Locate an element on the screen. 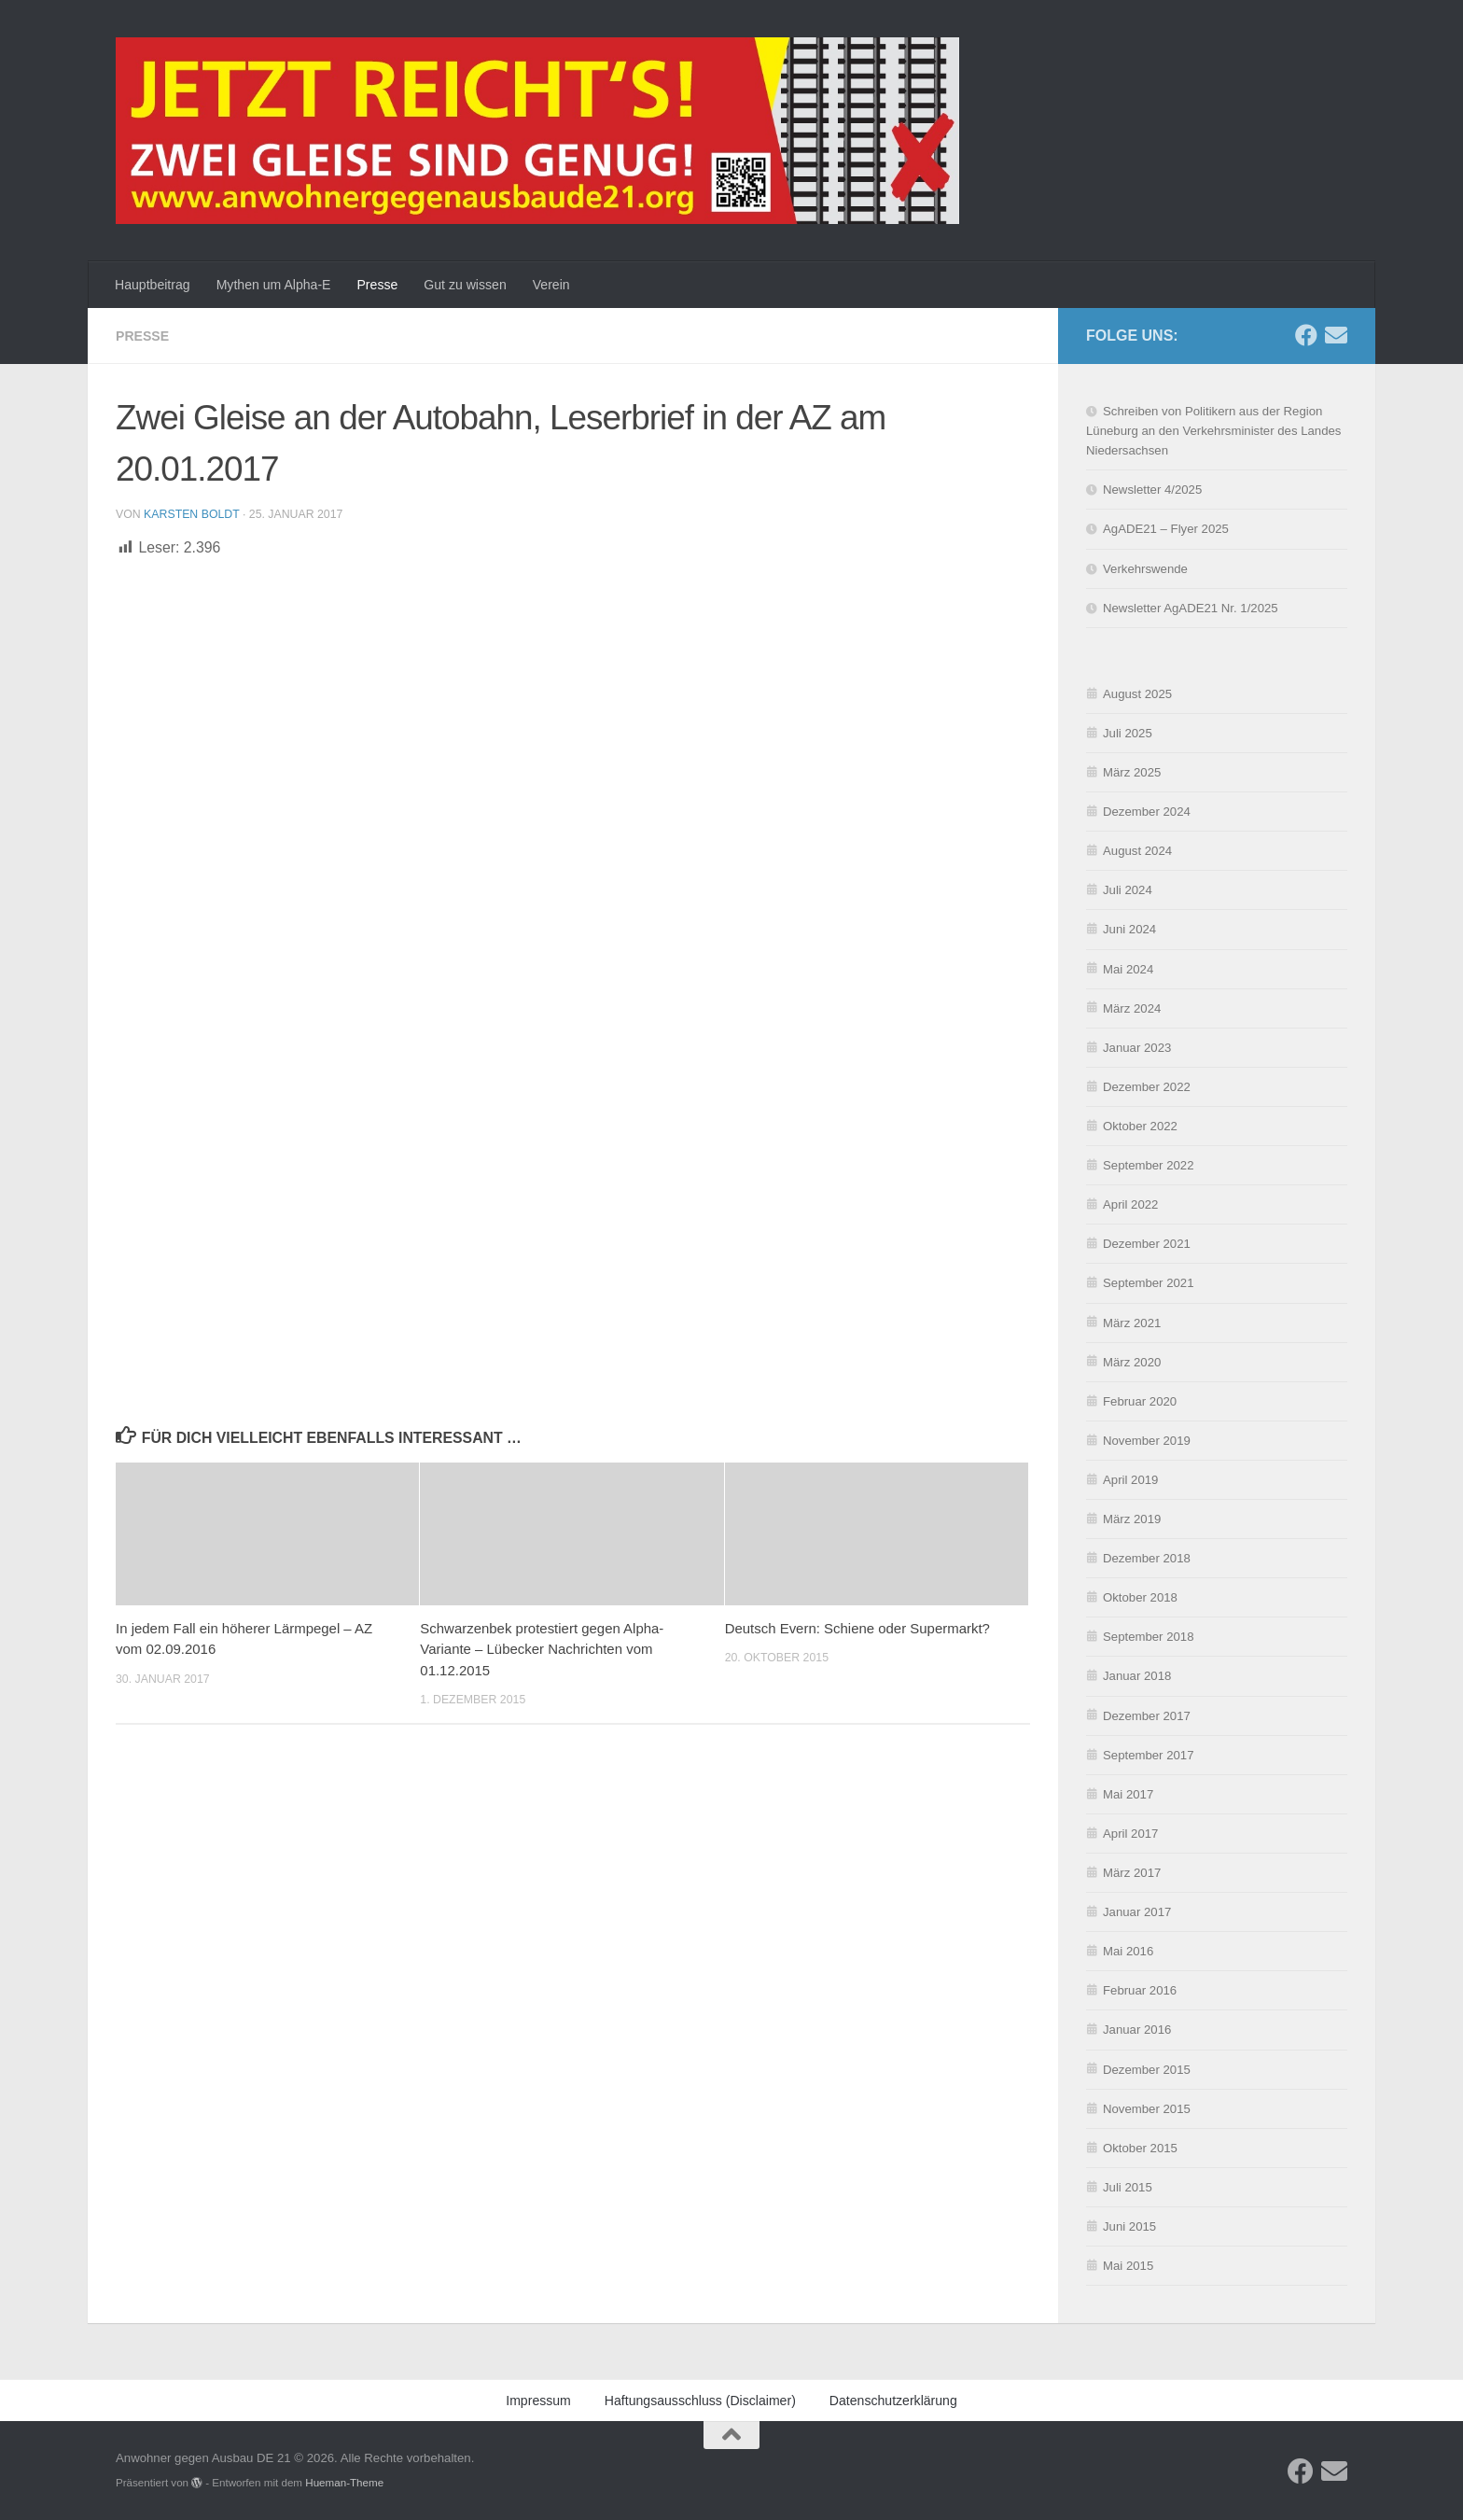  Dezember 2024 is located at coordinates (1147, 812).